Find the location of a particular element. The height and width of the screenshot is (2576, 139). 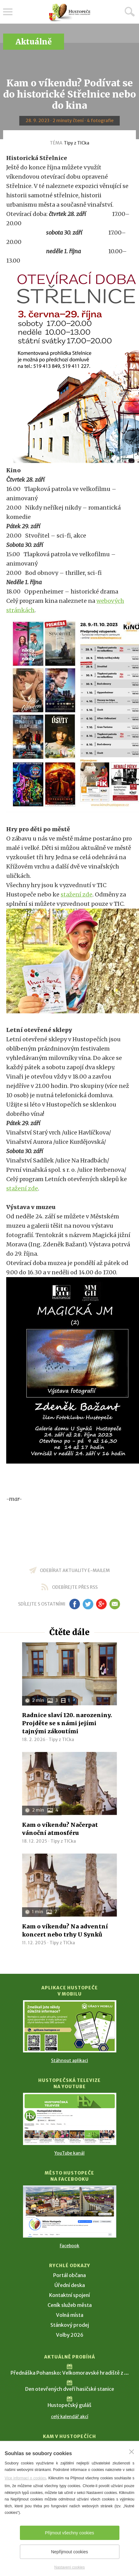

Hledat is located at coordinates (129, 11).